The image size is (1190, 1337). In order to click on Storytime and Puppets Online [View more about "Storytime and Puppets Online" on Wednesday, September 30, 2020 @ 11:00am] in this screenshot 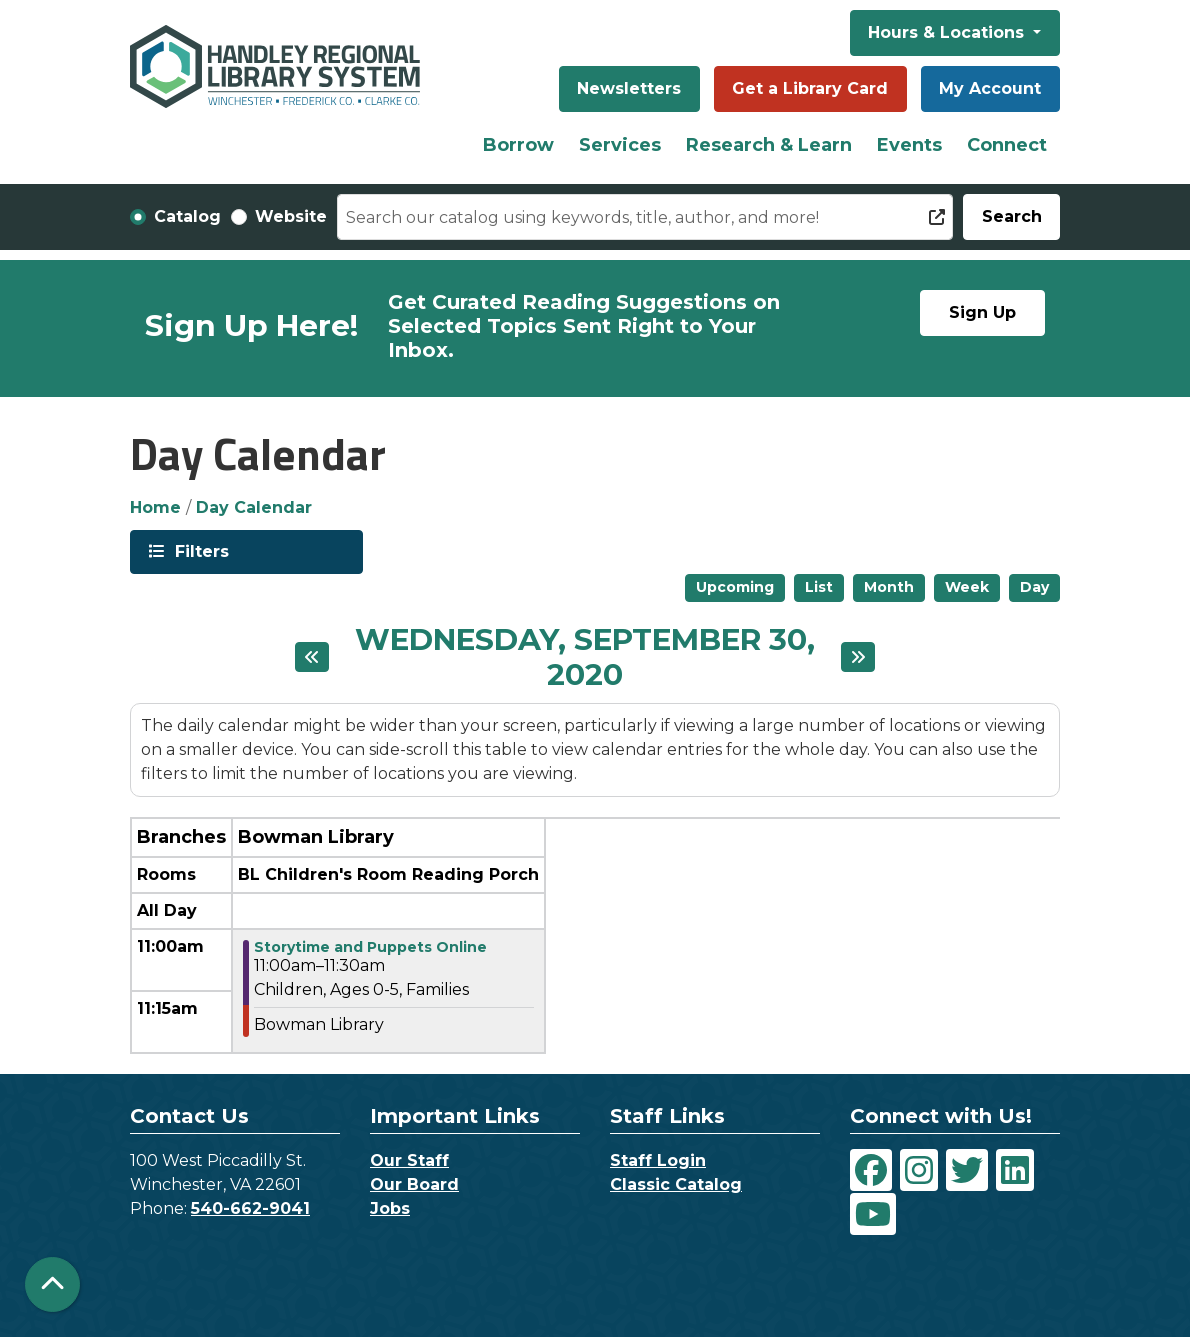, I will do `click(370, 947)`.